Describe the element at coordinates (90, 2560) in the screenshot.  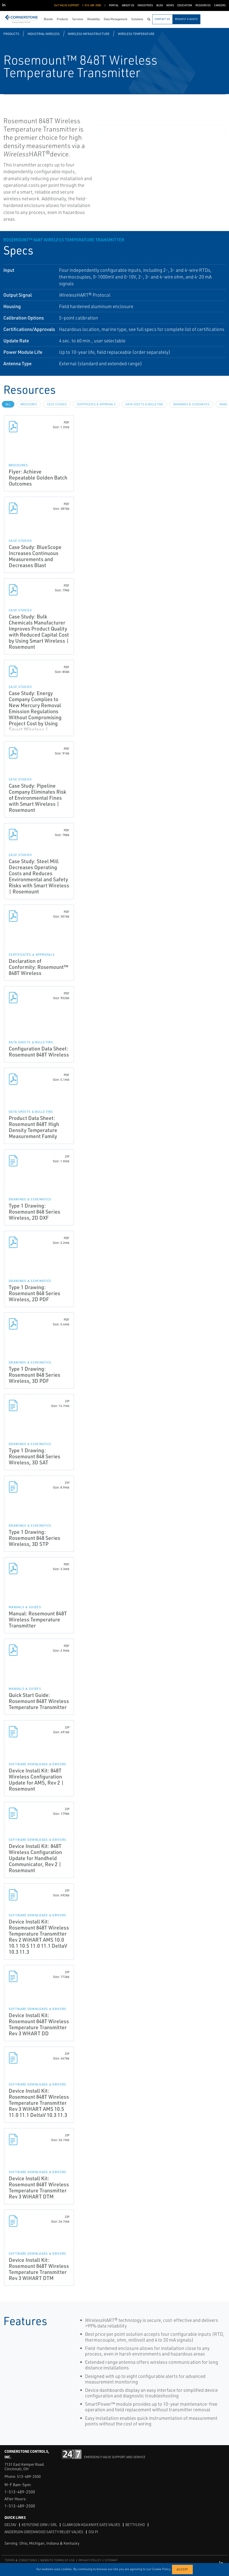
I see `PRIVACY POLICY` at that location.